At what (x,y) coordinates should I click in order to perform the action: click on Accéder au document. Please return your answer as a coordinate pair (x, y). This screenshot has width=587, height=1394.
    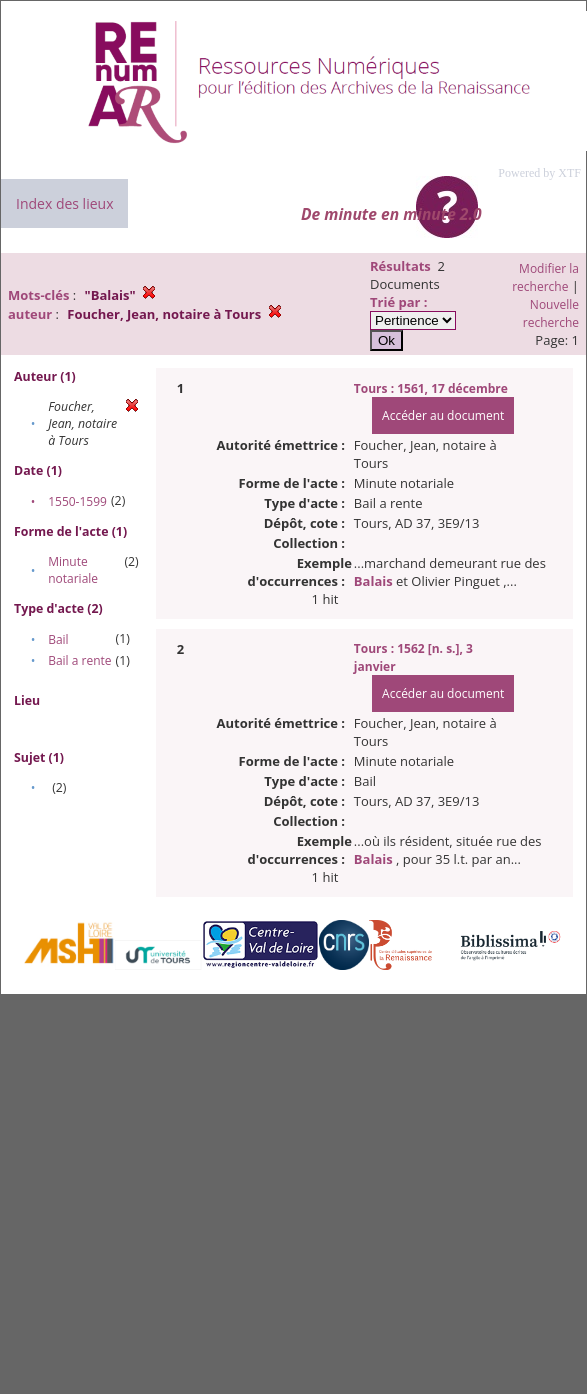
    Looking at the image, I should click on (443, 415).